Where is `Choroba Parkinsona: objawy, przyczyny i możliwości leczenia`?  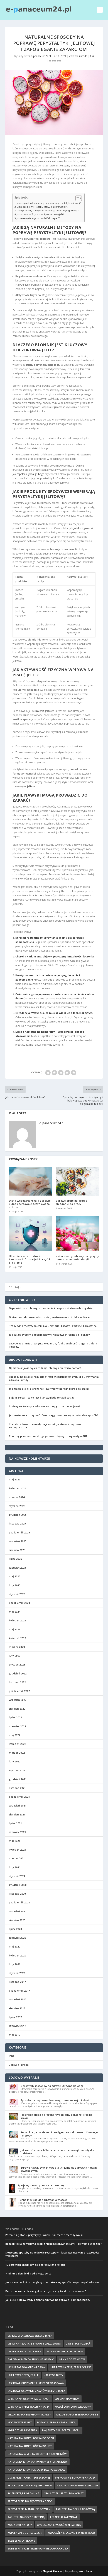 Choroba Parkinsona: objawy, przyczyny i możliwości leczenia is located at coordinates (54, 956).